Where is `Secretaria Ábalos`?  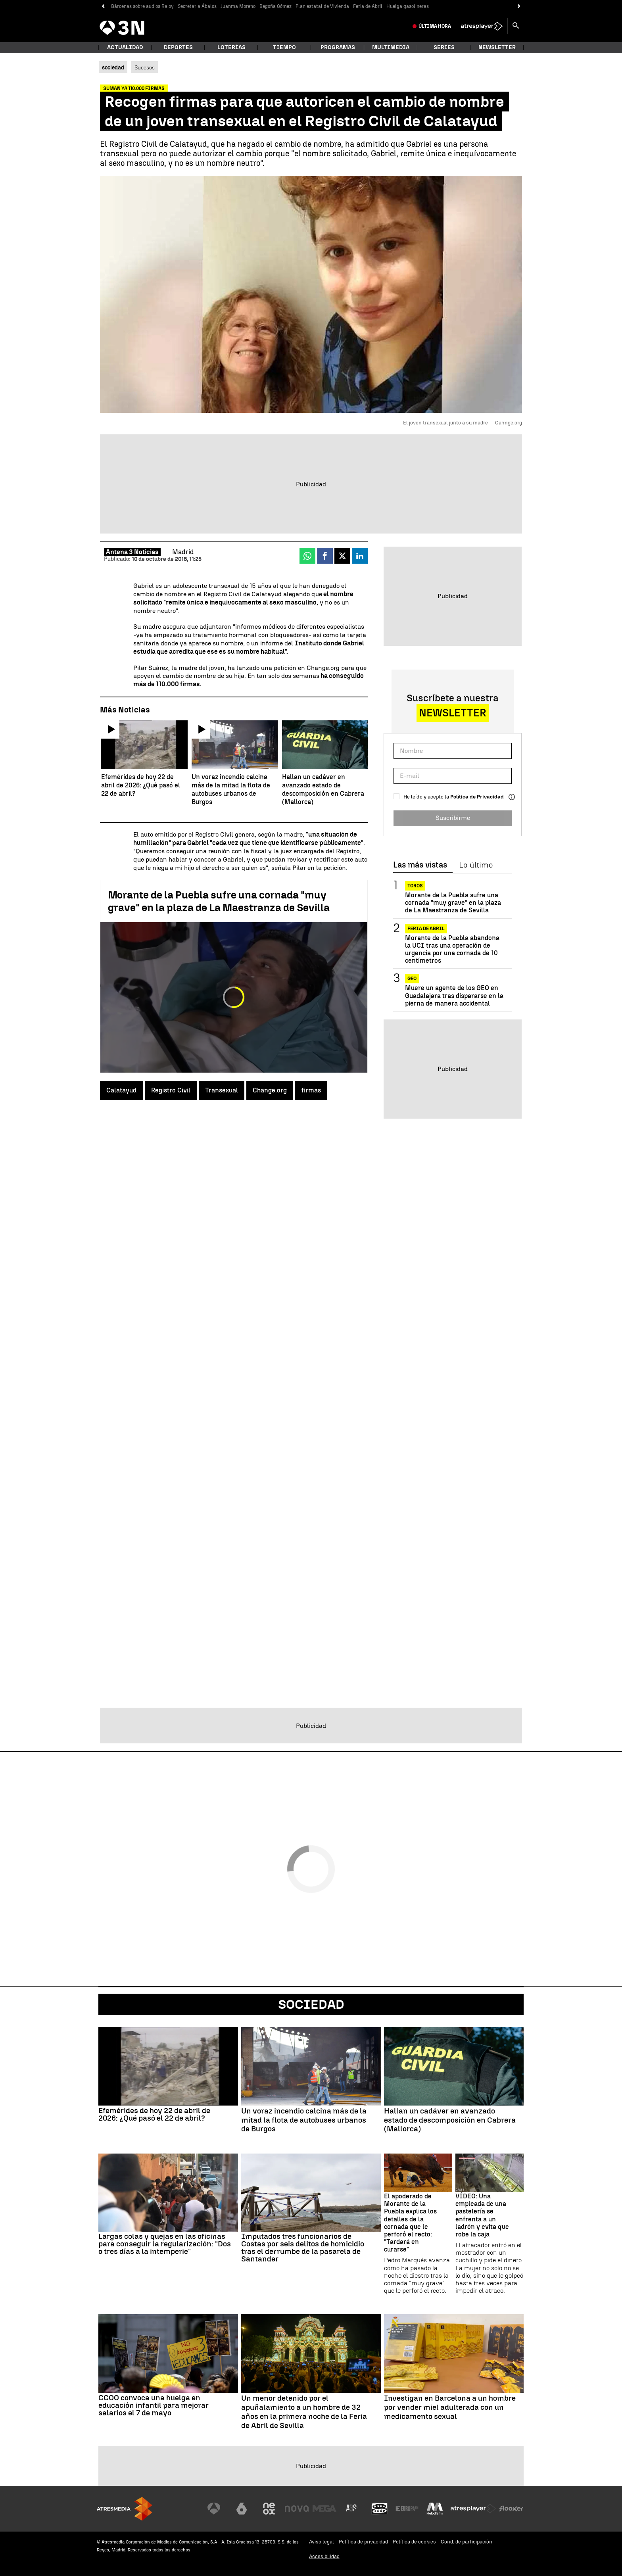 Secretaria Ábalos is located at coordinates (197, 6).